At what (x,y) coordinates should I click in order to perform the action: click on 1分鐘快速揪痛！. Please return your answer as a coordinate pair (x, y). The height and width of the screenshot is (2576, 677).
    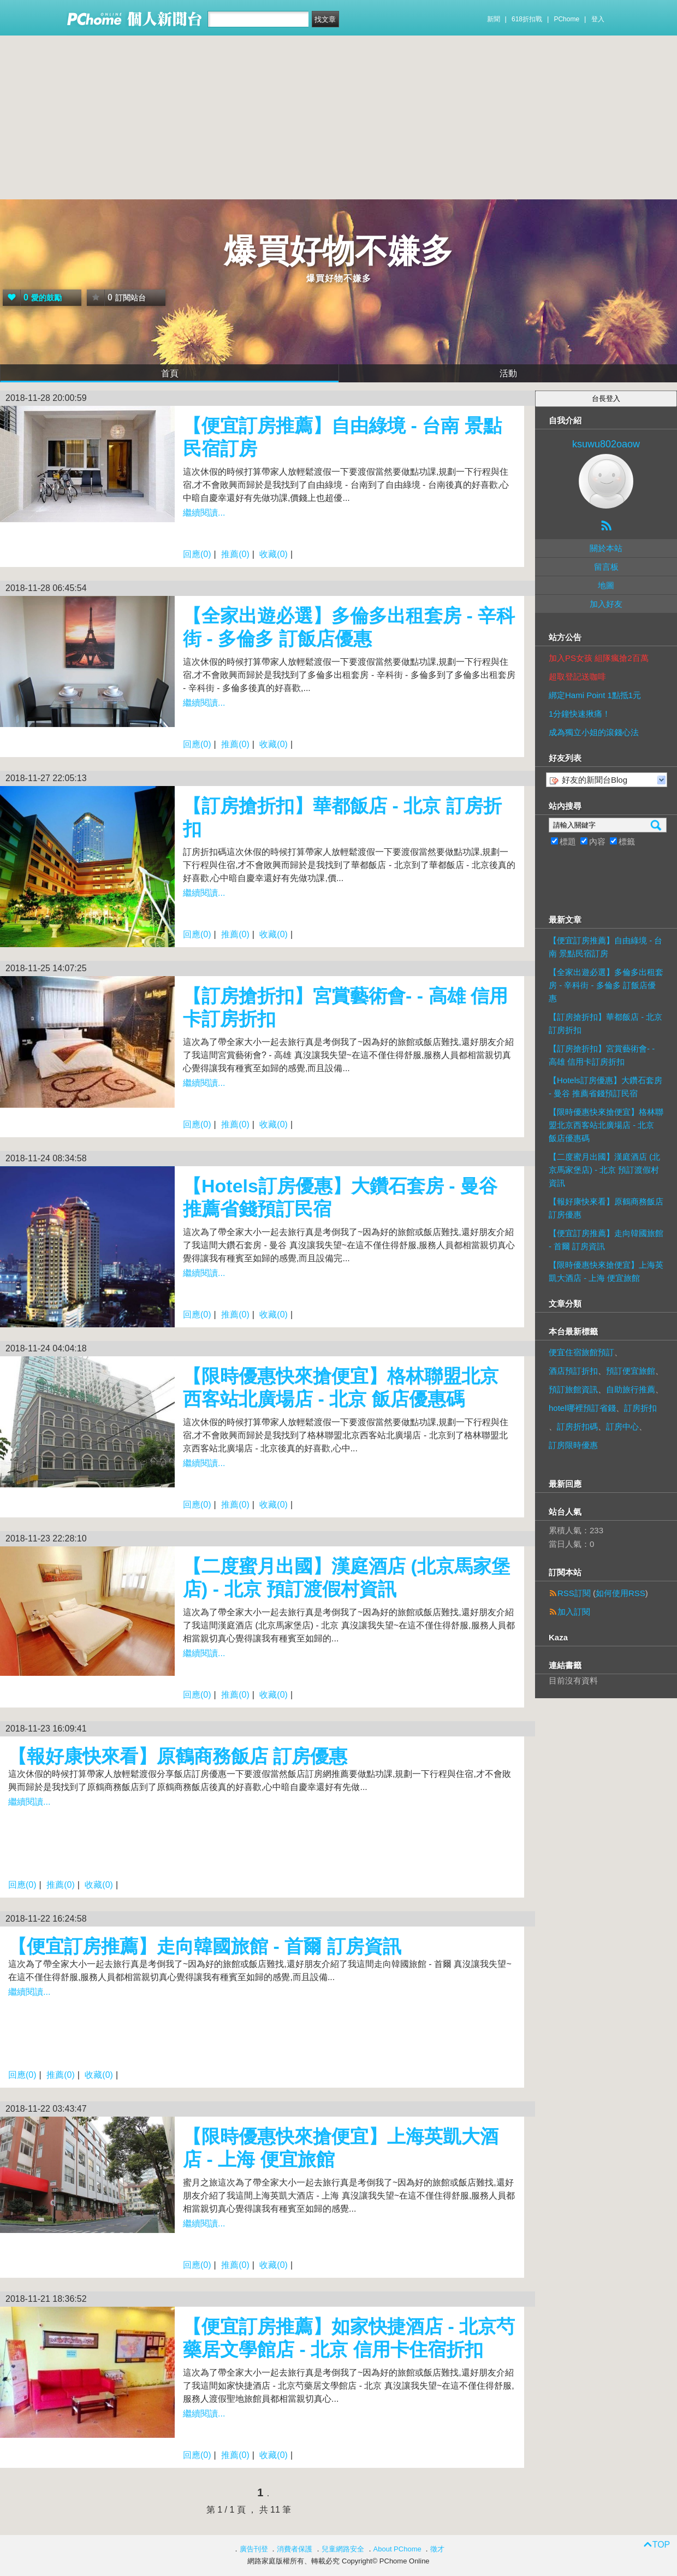
    Looking at the image, I should click on (579, 713).